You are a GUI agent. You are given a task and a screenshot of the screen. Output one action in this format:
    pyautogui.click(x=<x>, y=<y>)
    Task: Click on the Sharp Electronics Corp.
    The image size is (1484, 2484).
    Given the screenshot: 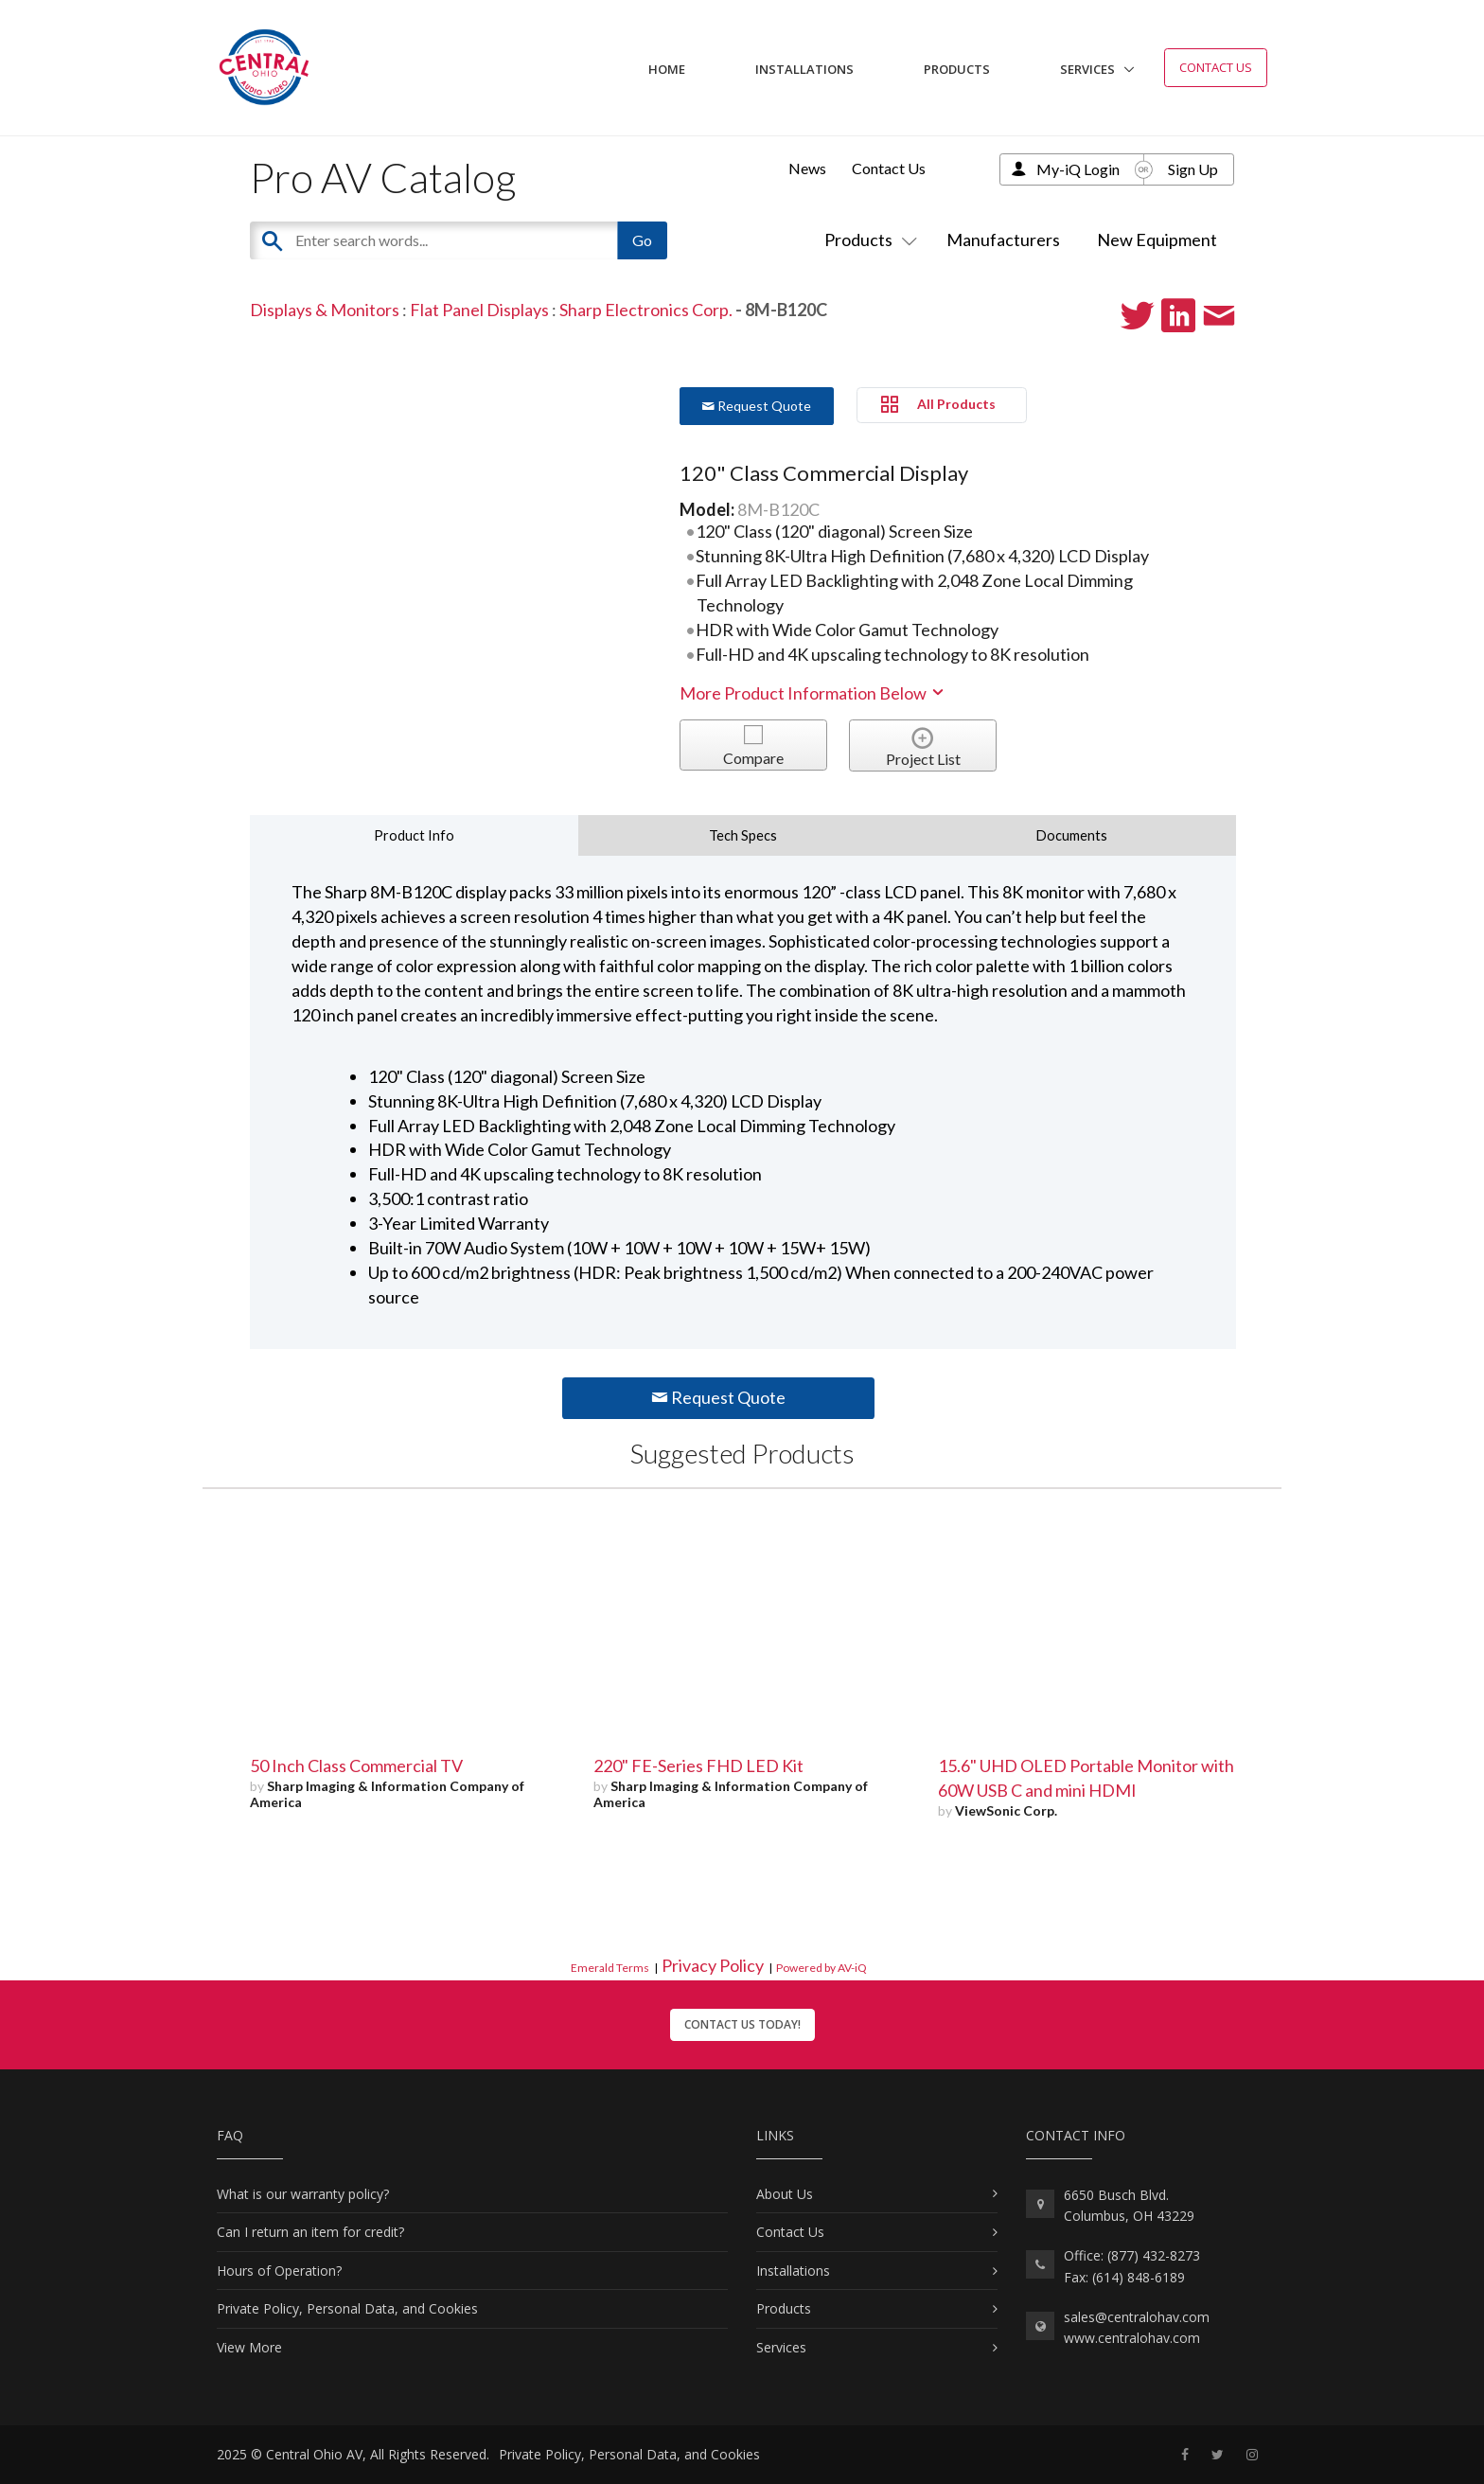 What is the action you would take?
    pyautogui.click(x=646, y=309)
    